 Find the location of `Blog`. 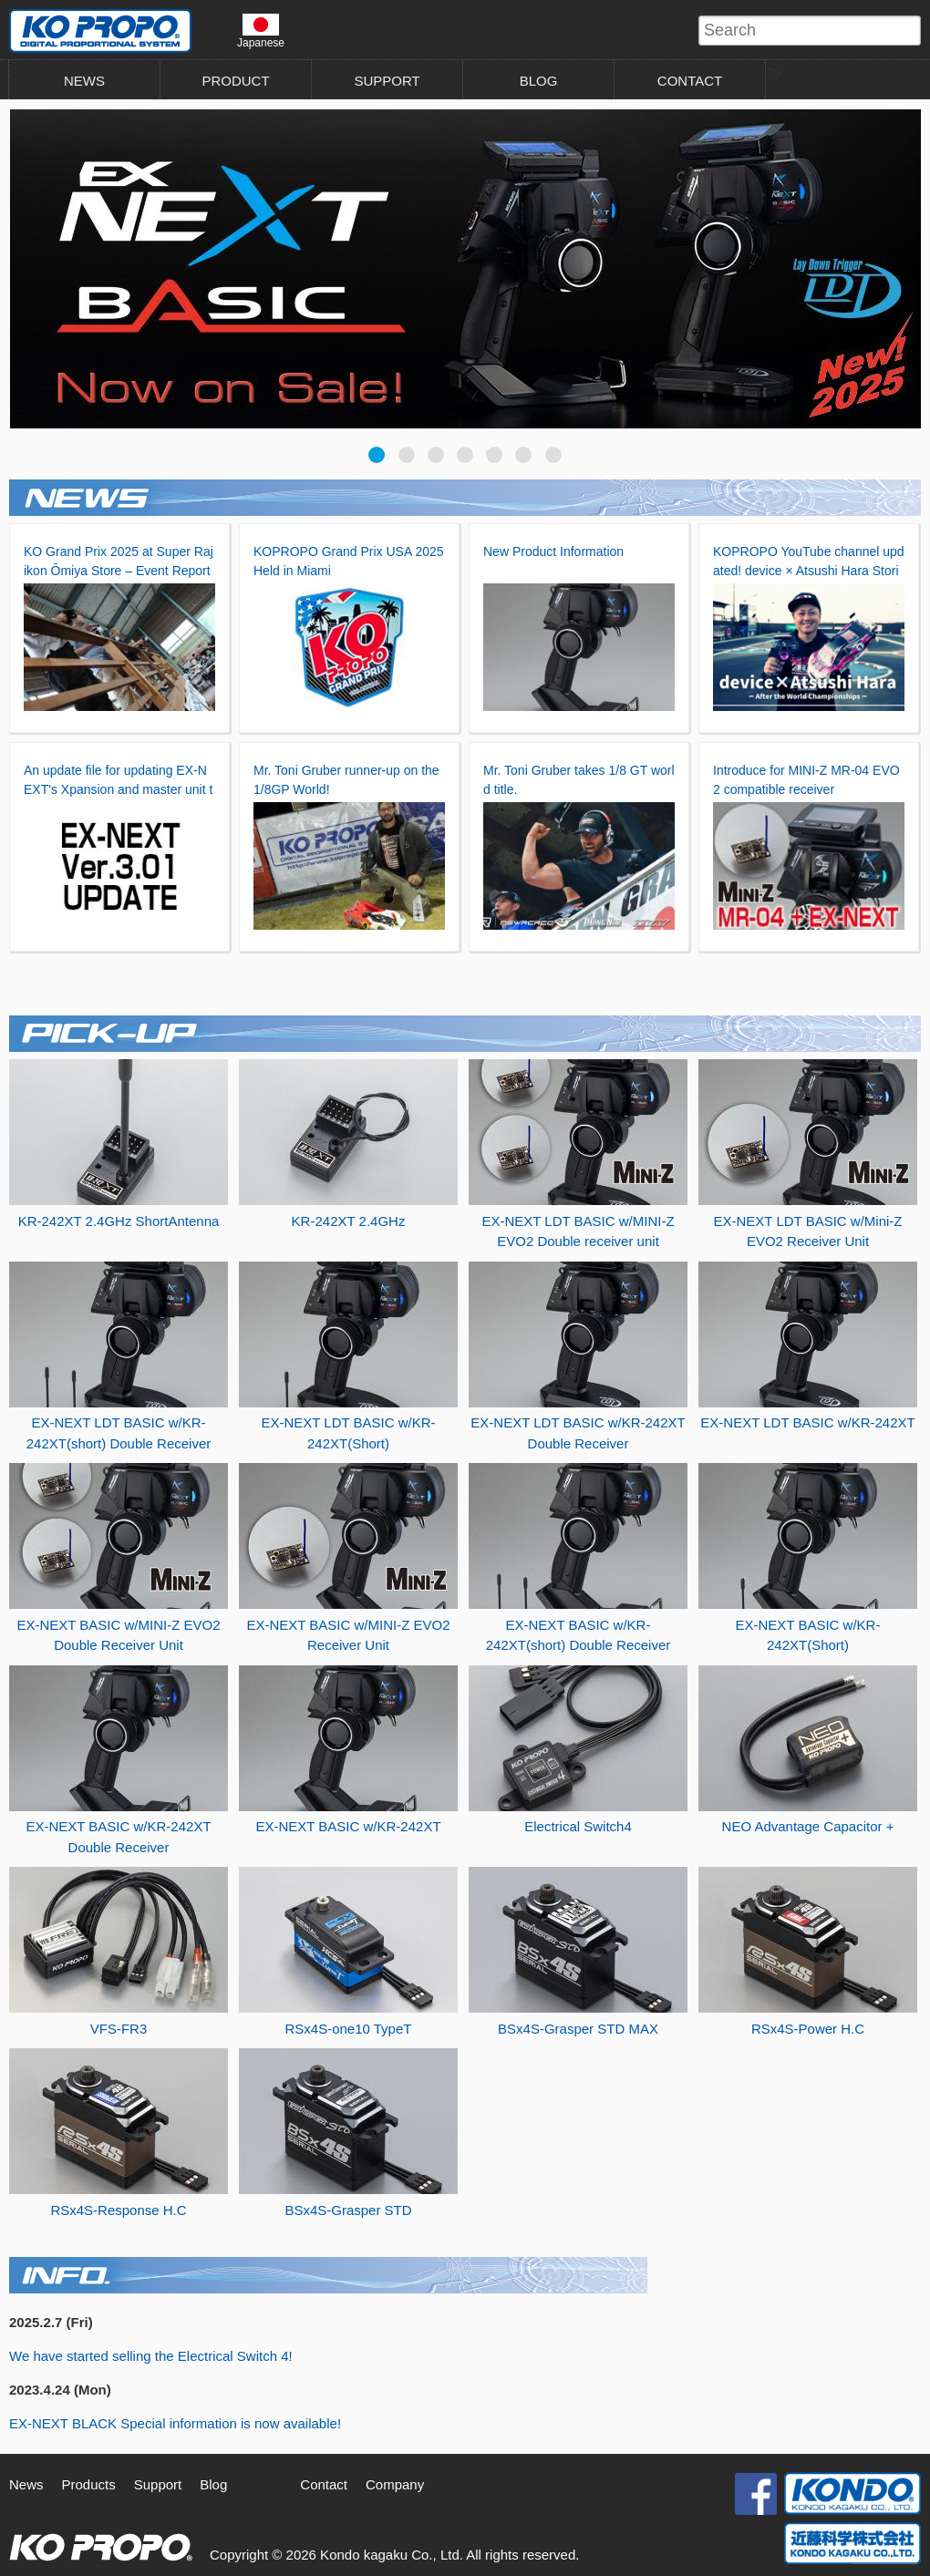

Blog is located at coordinates (213, 2484).